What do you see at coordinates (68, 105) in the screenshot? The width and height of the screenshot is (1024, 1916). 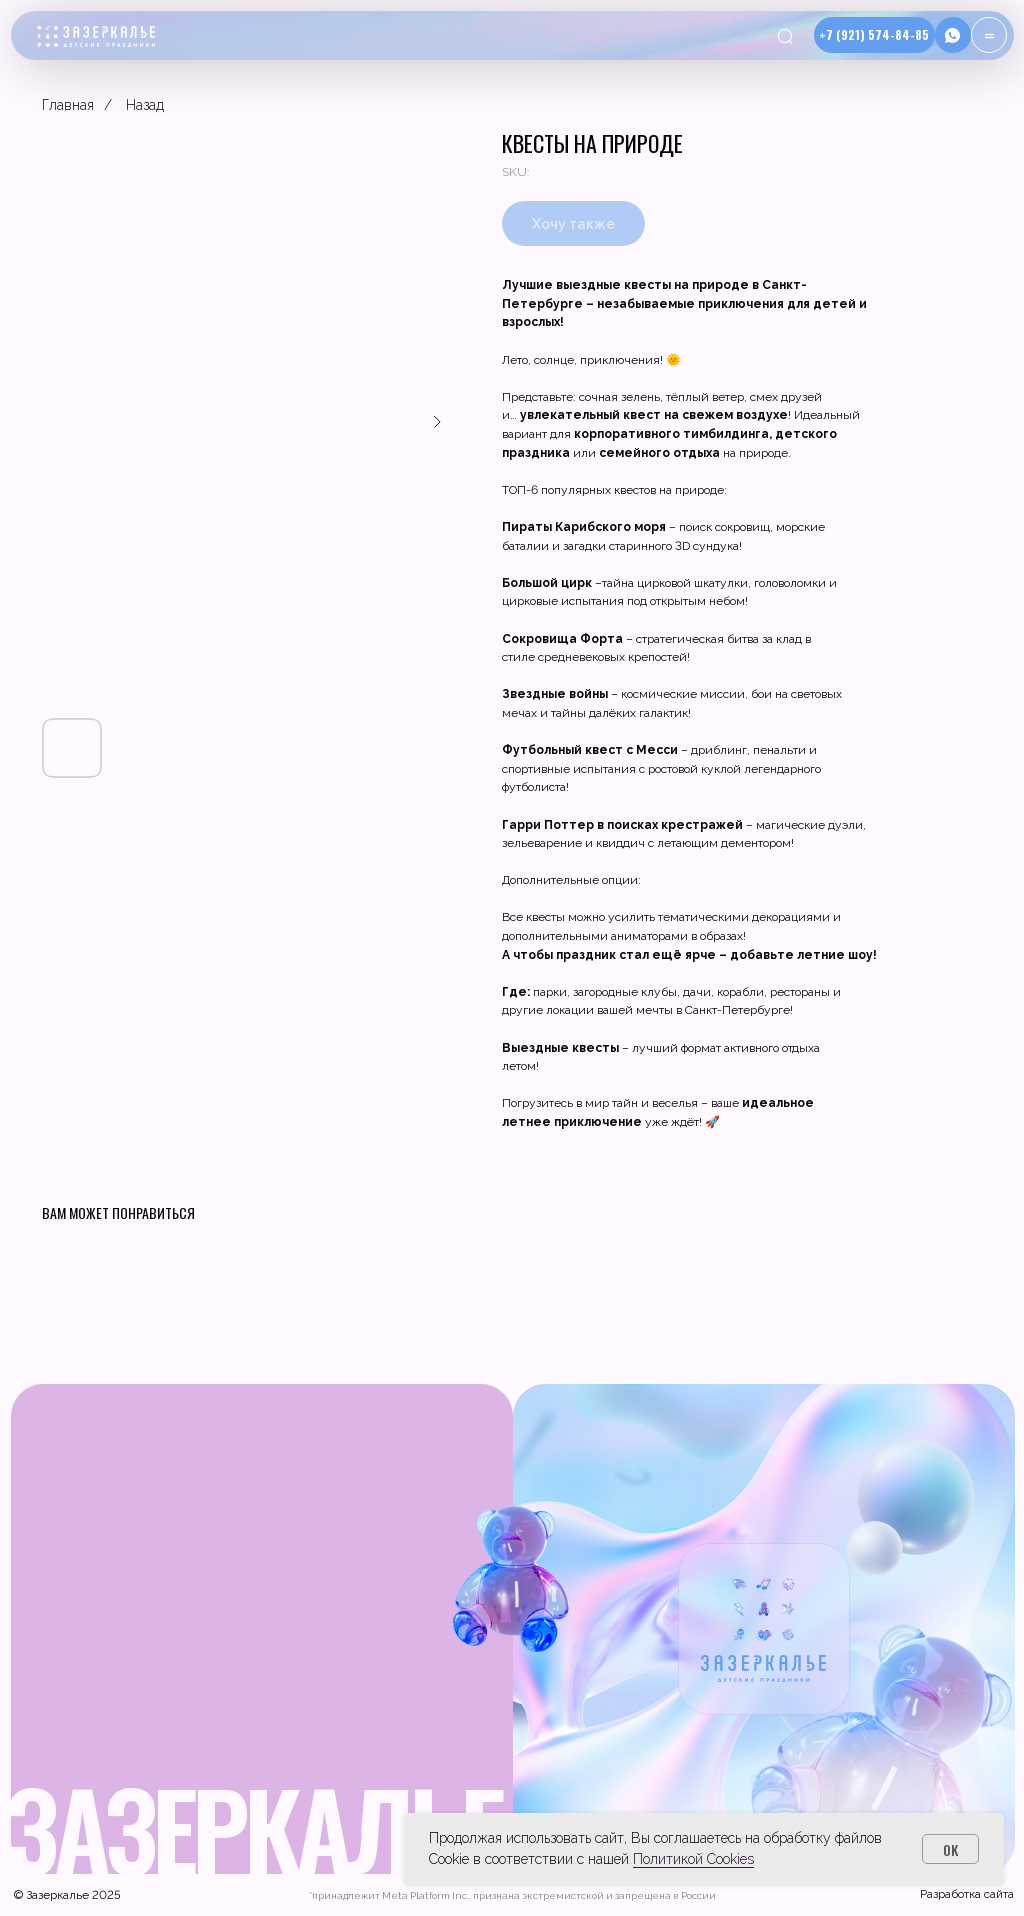 I see `Главная` at bounding box center [68, 105].